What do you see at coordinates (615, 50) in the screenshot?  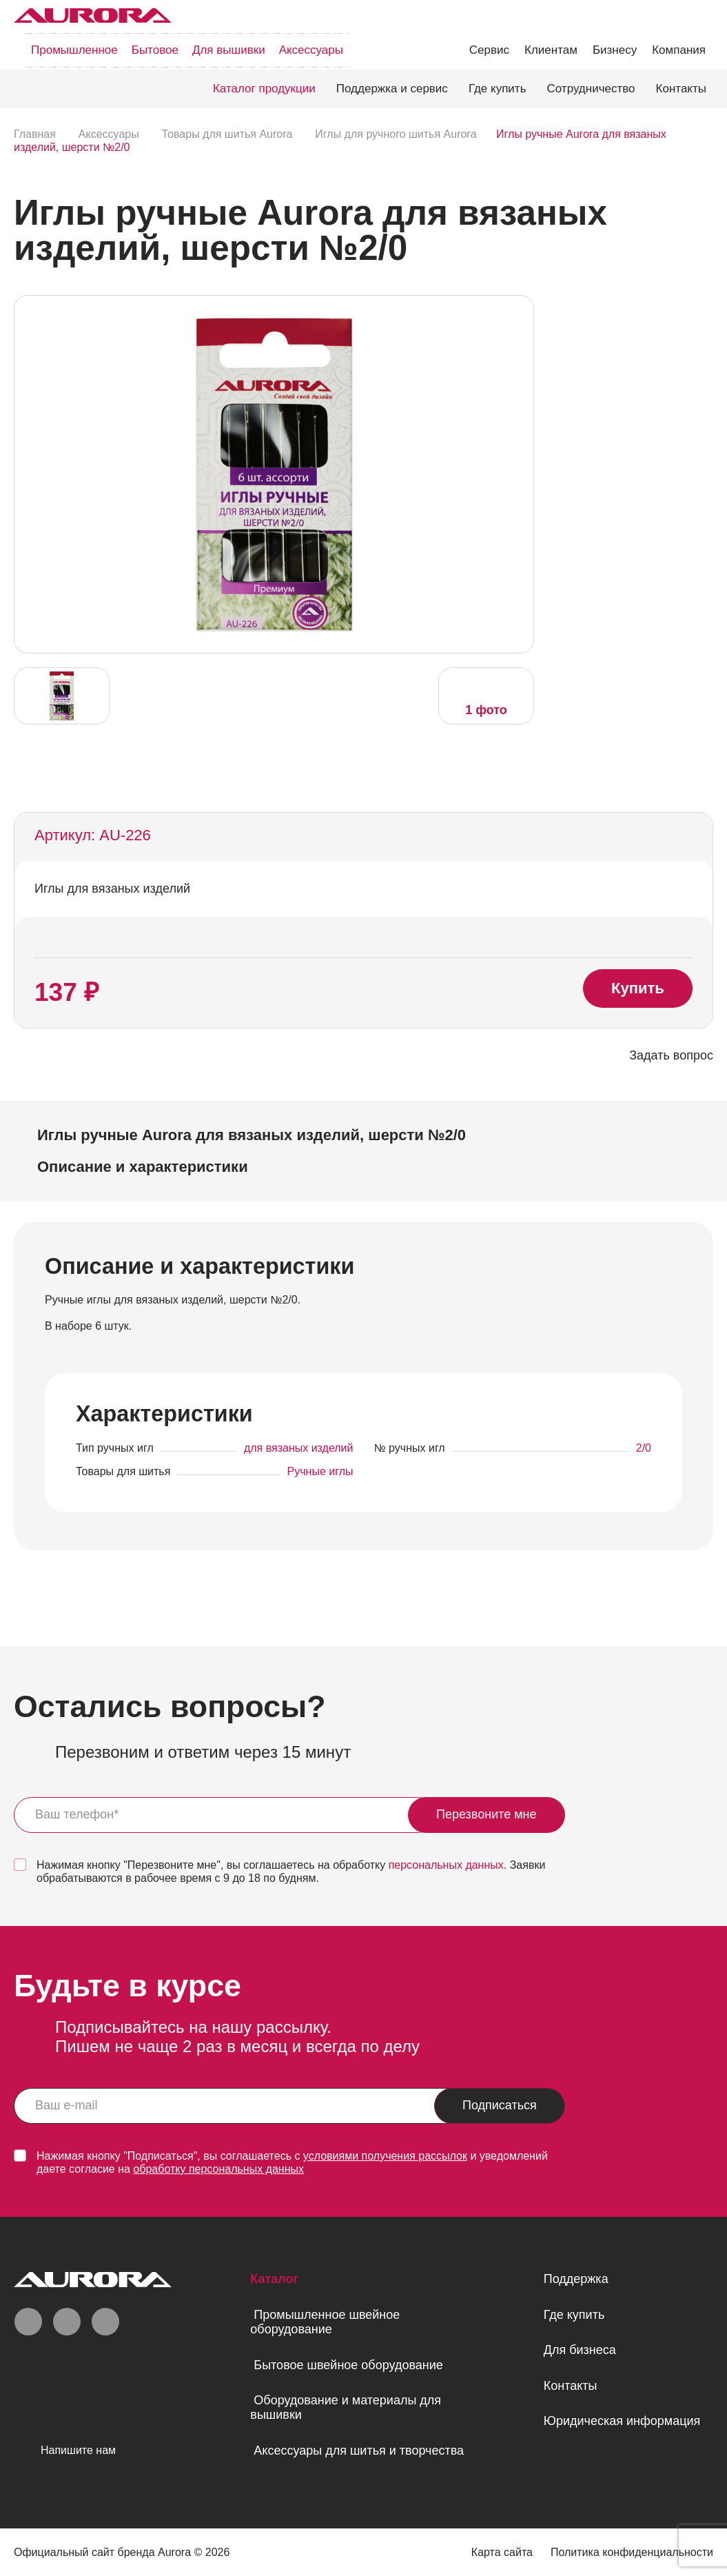 I see `Бизнесу` at bounding box center [615, 50].